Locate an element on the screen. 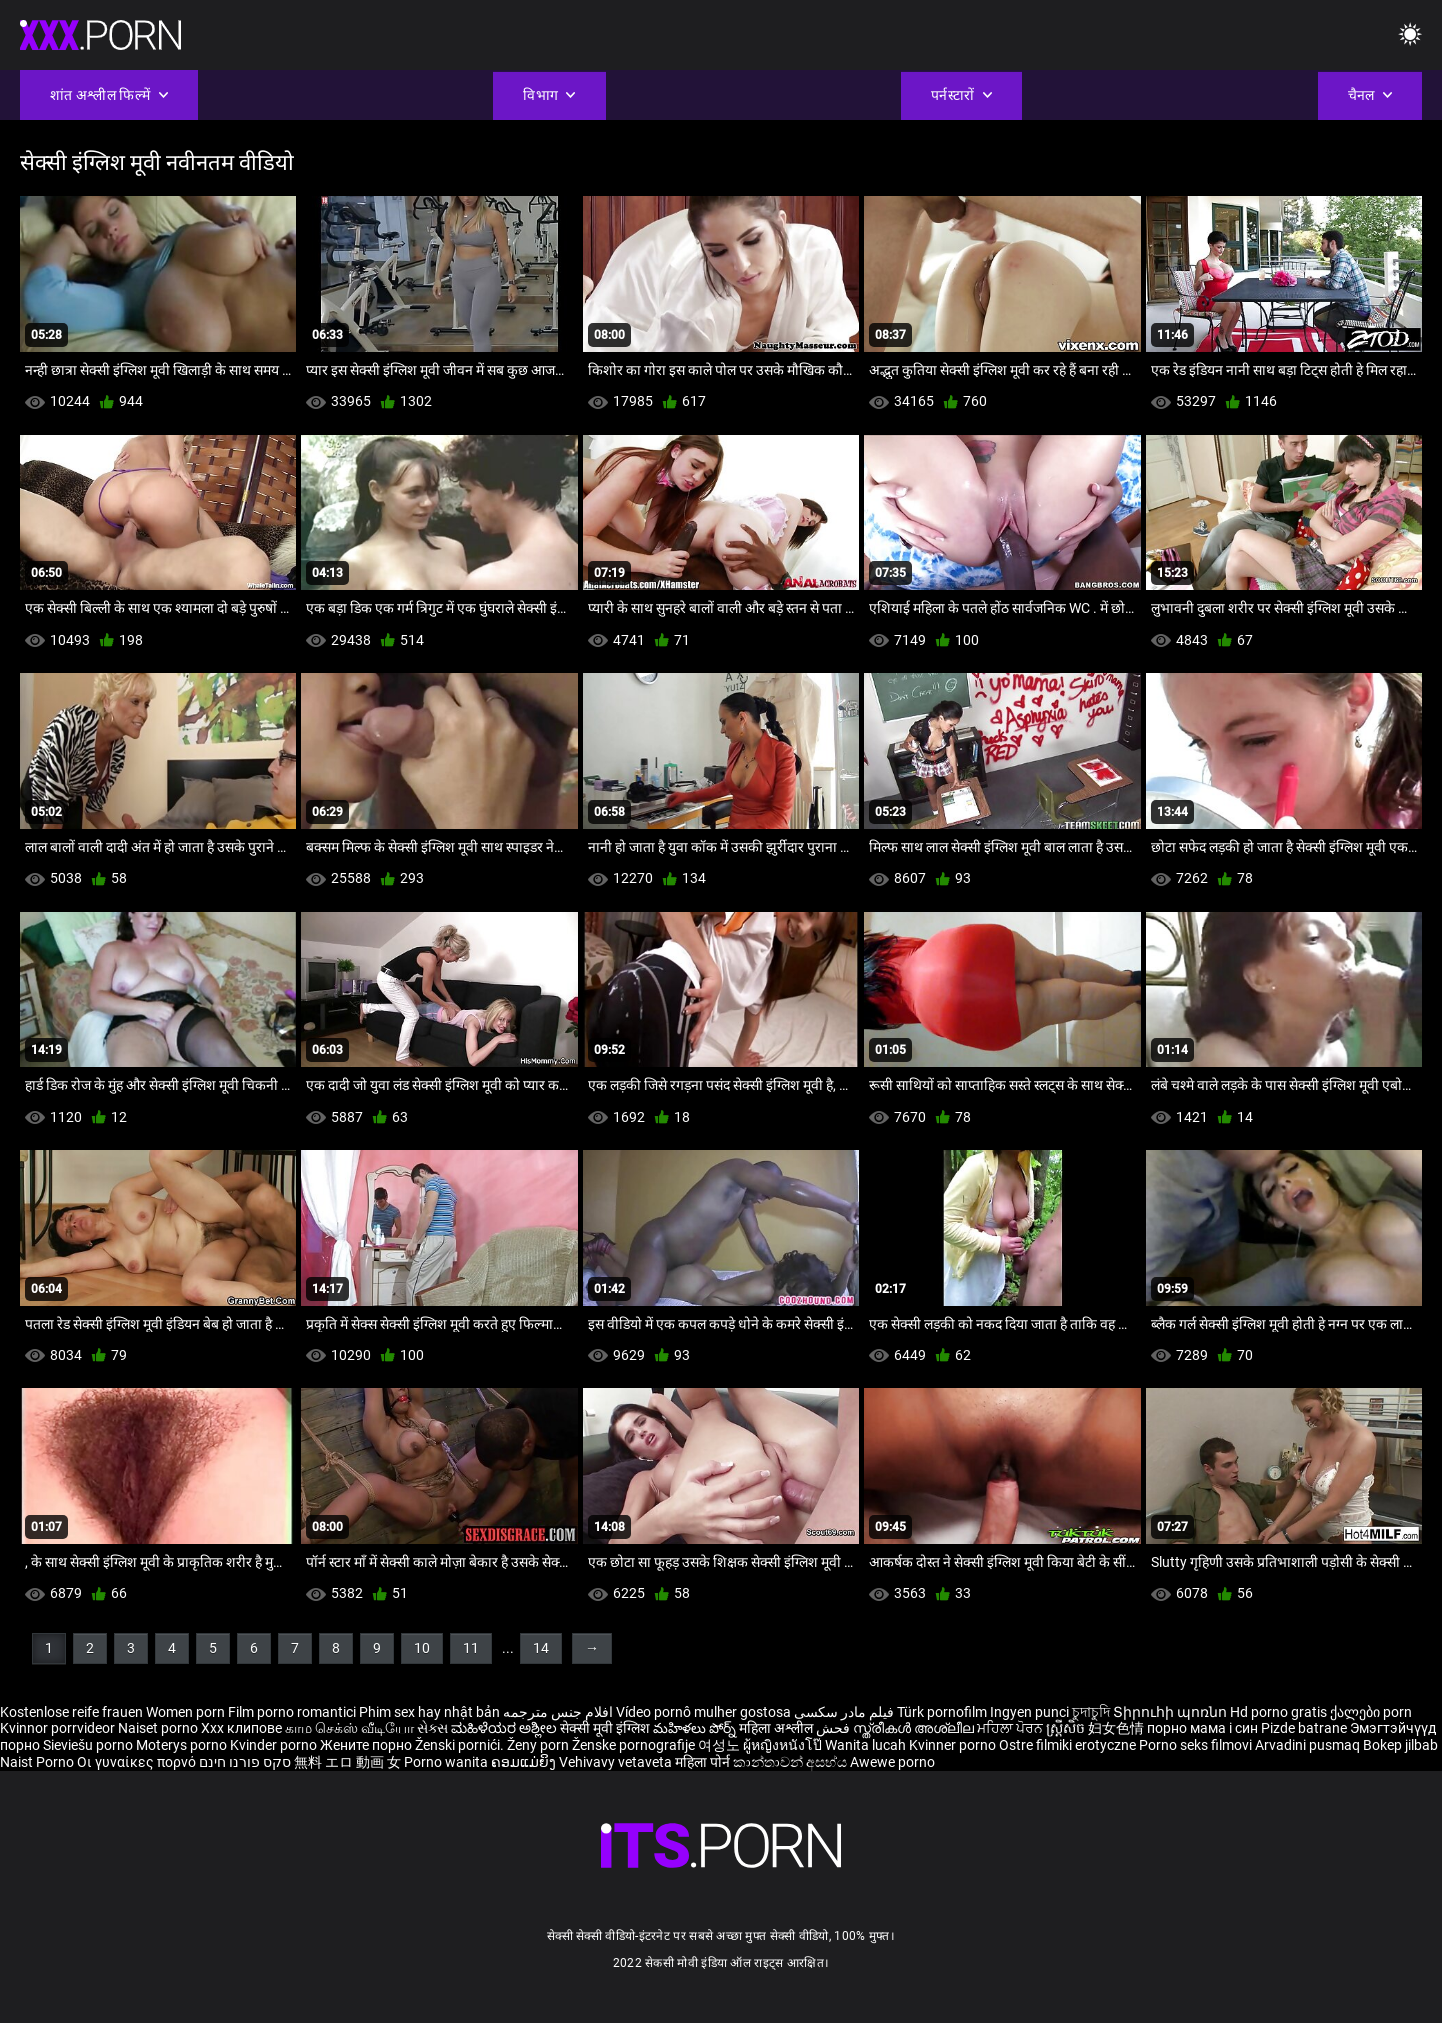  порно мама і син is located at coordinates (1202, 1728).